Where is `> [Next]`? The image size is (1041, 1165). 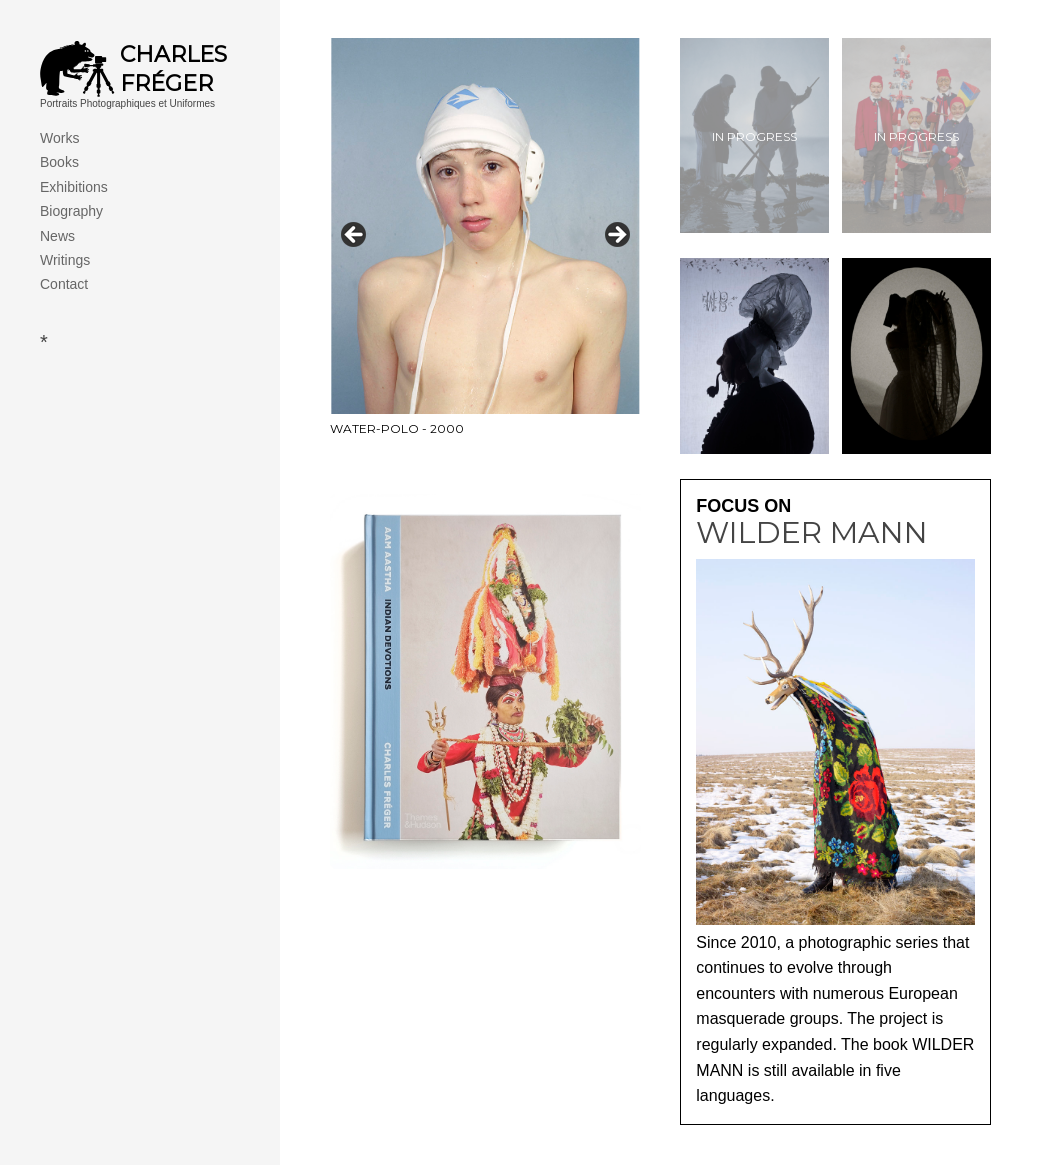 > [Next] is located at coordinates (616, 236).